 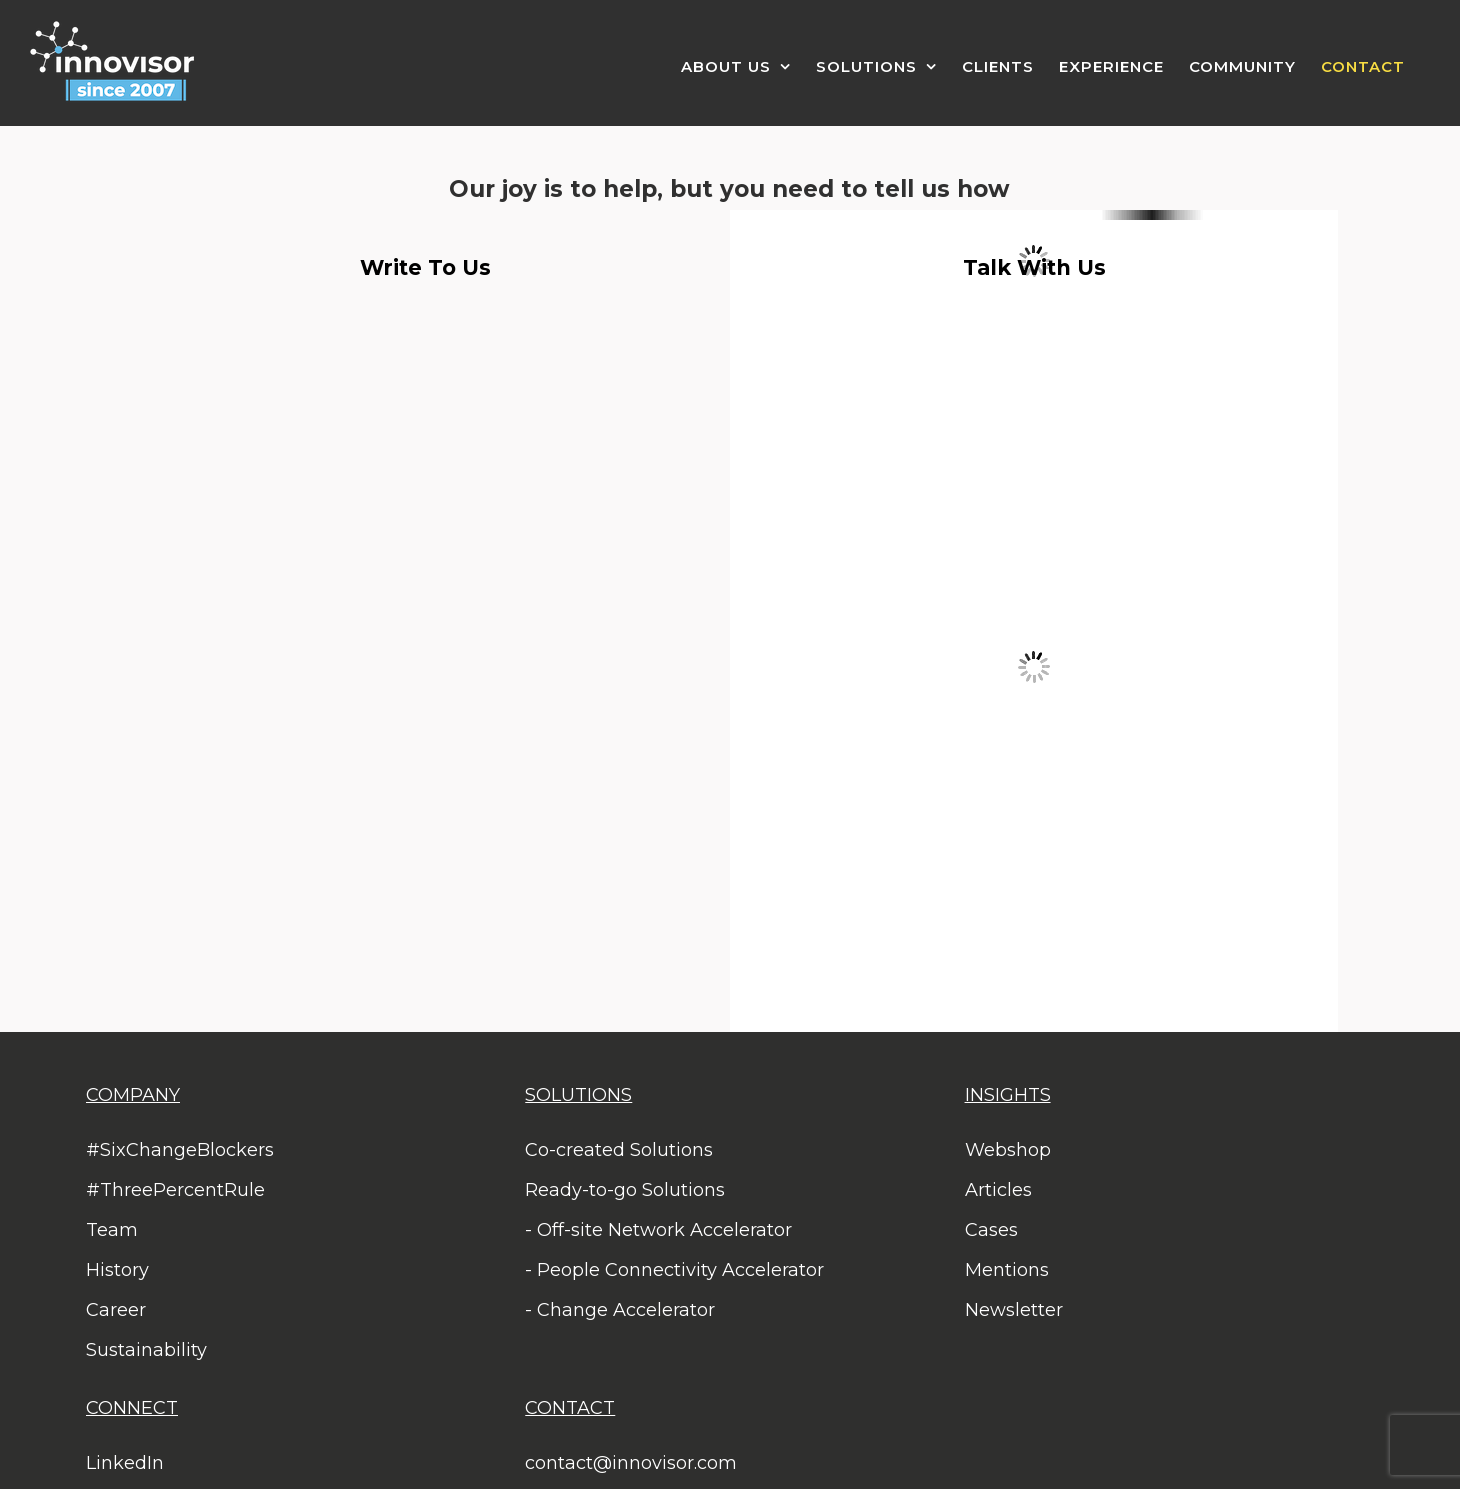 I want to click on - Change Accelerator, so click(x=620, y=1310).